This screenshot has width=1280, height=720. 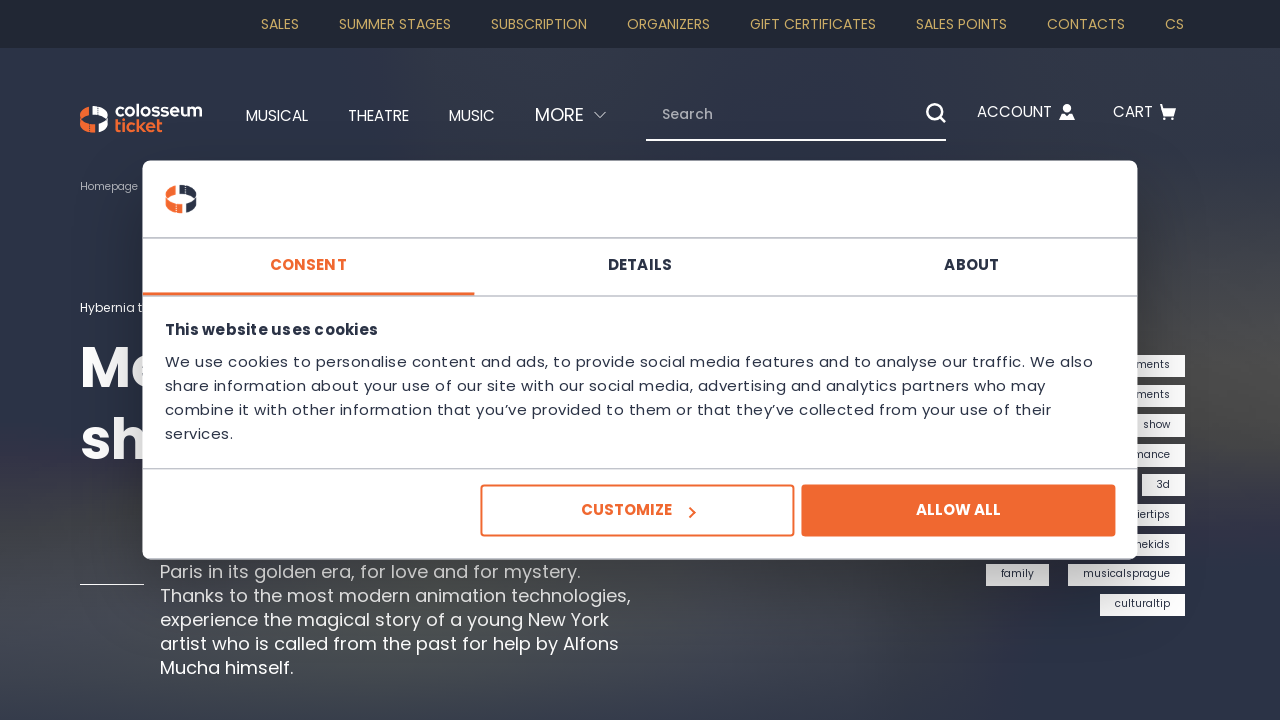 I want to click on SALES, so click(x=280, y=24).